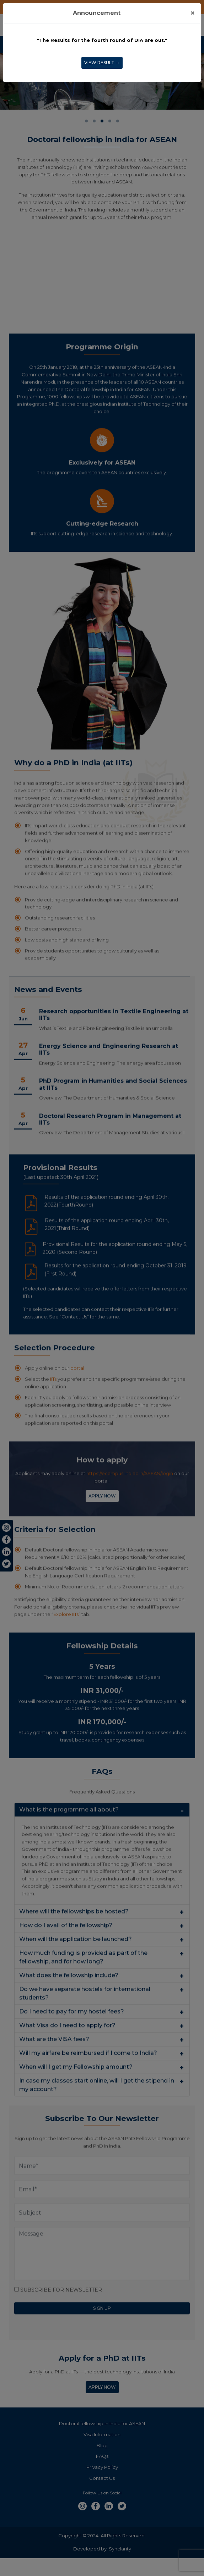  I want to click on [Close], so click(192, 13).